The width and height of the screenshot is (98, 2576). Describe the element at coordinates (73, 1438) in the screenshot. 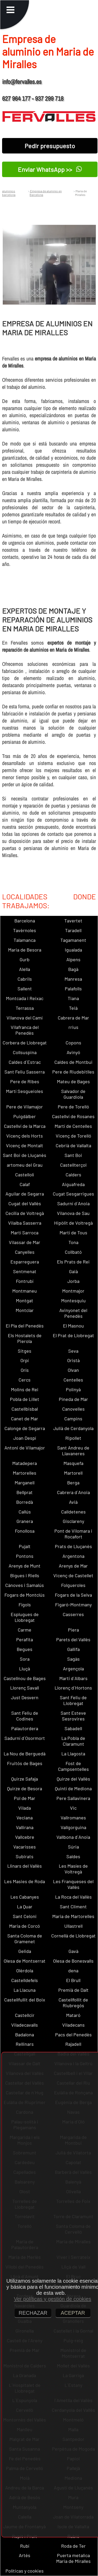

I see `Ripollet` at that location.